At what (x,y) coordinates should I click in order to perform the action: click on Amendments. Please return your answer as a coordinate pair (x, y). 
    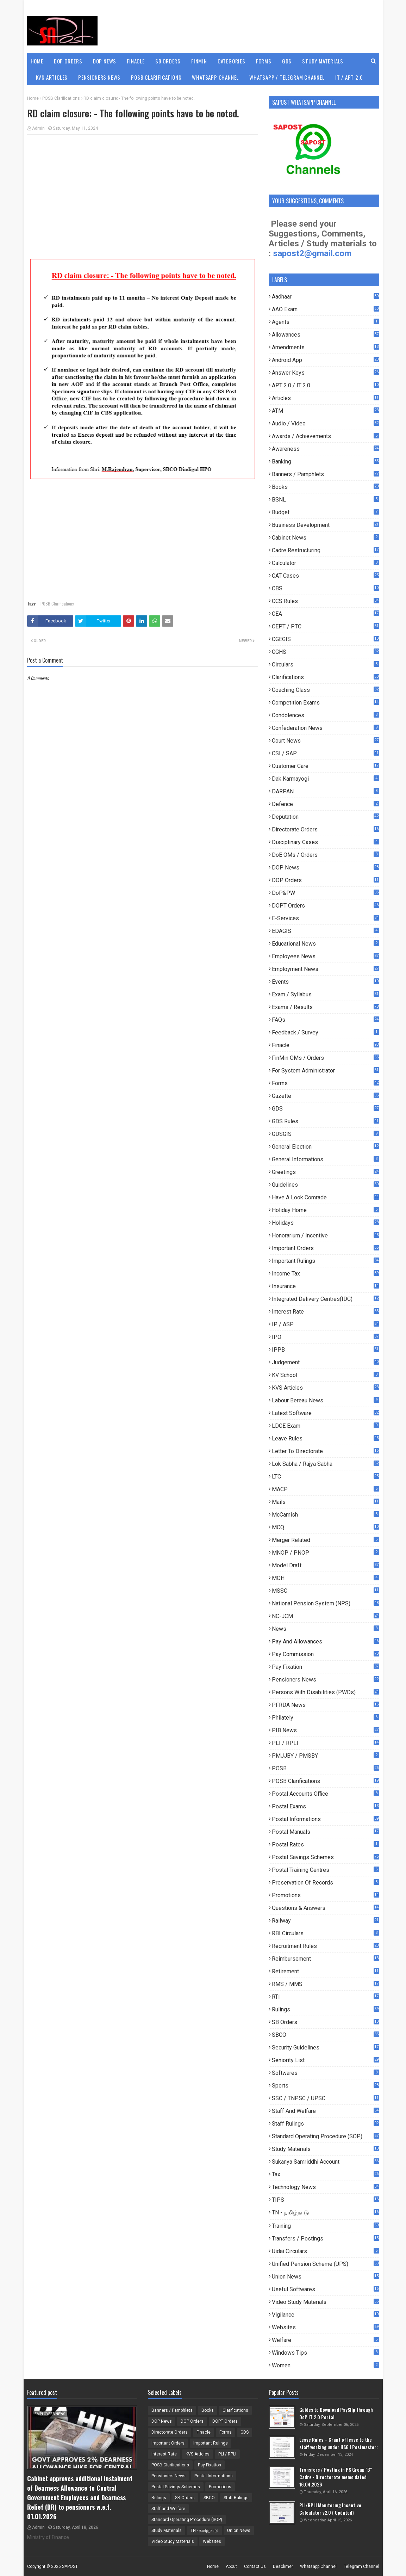
    Looking at the image, I should click on (325, 347).